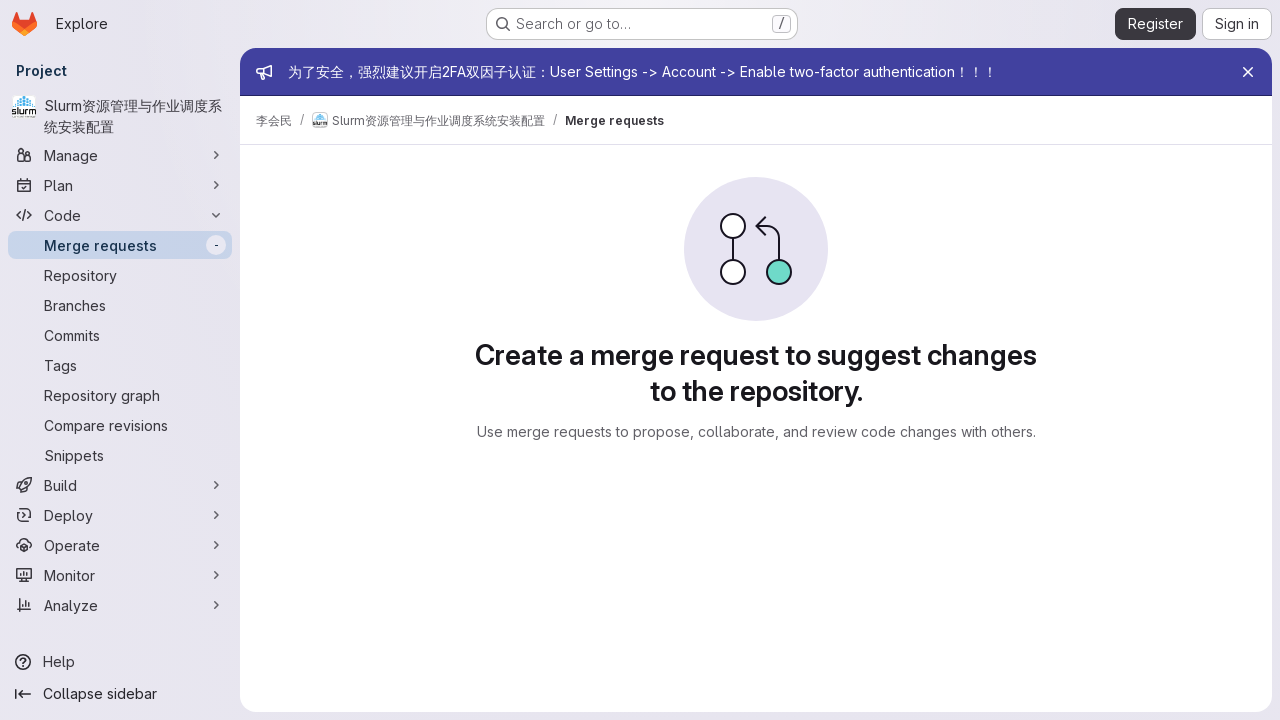  What do you see at coordinates (120, 305) in the screenshot?
I see `[Branches]` at bounding box center [120, 305].